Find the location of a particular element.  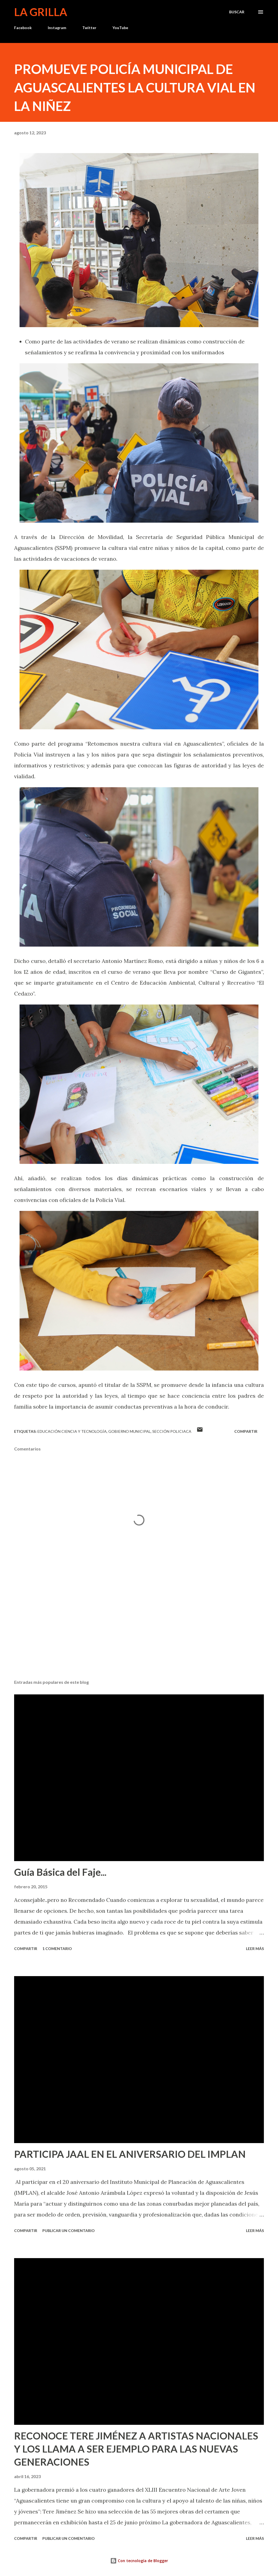

Con tecnología de Blogger is located at coordinates (139, 2560).